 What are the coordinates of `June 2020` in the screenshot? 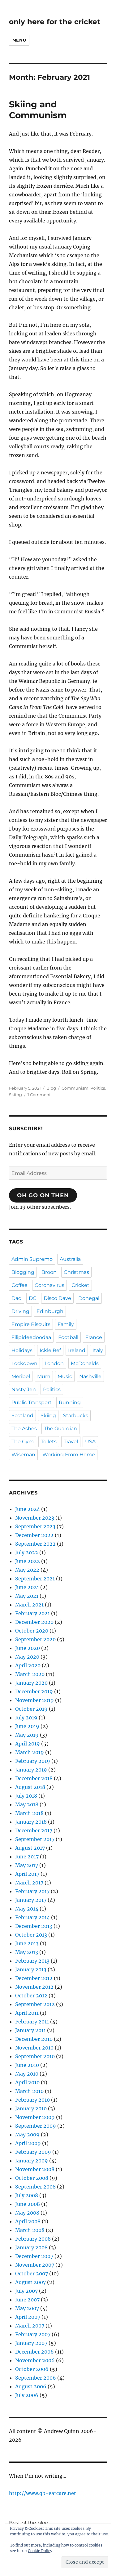 It's located at (27, 1648).